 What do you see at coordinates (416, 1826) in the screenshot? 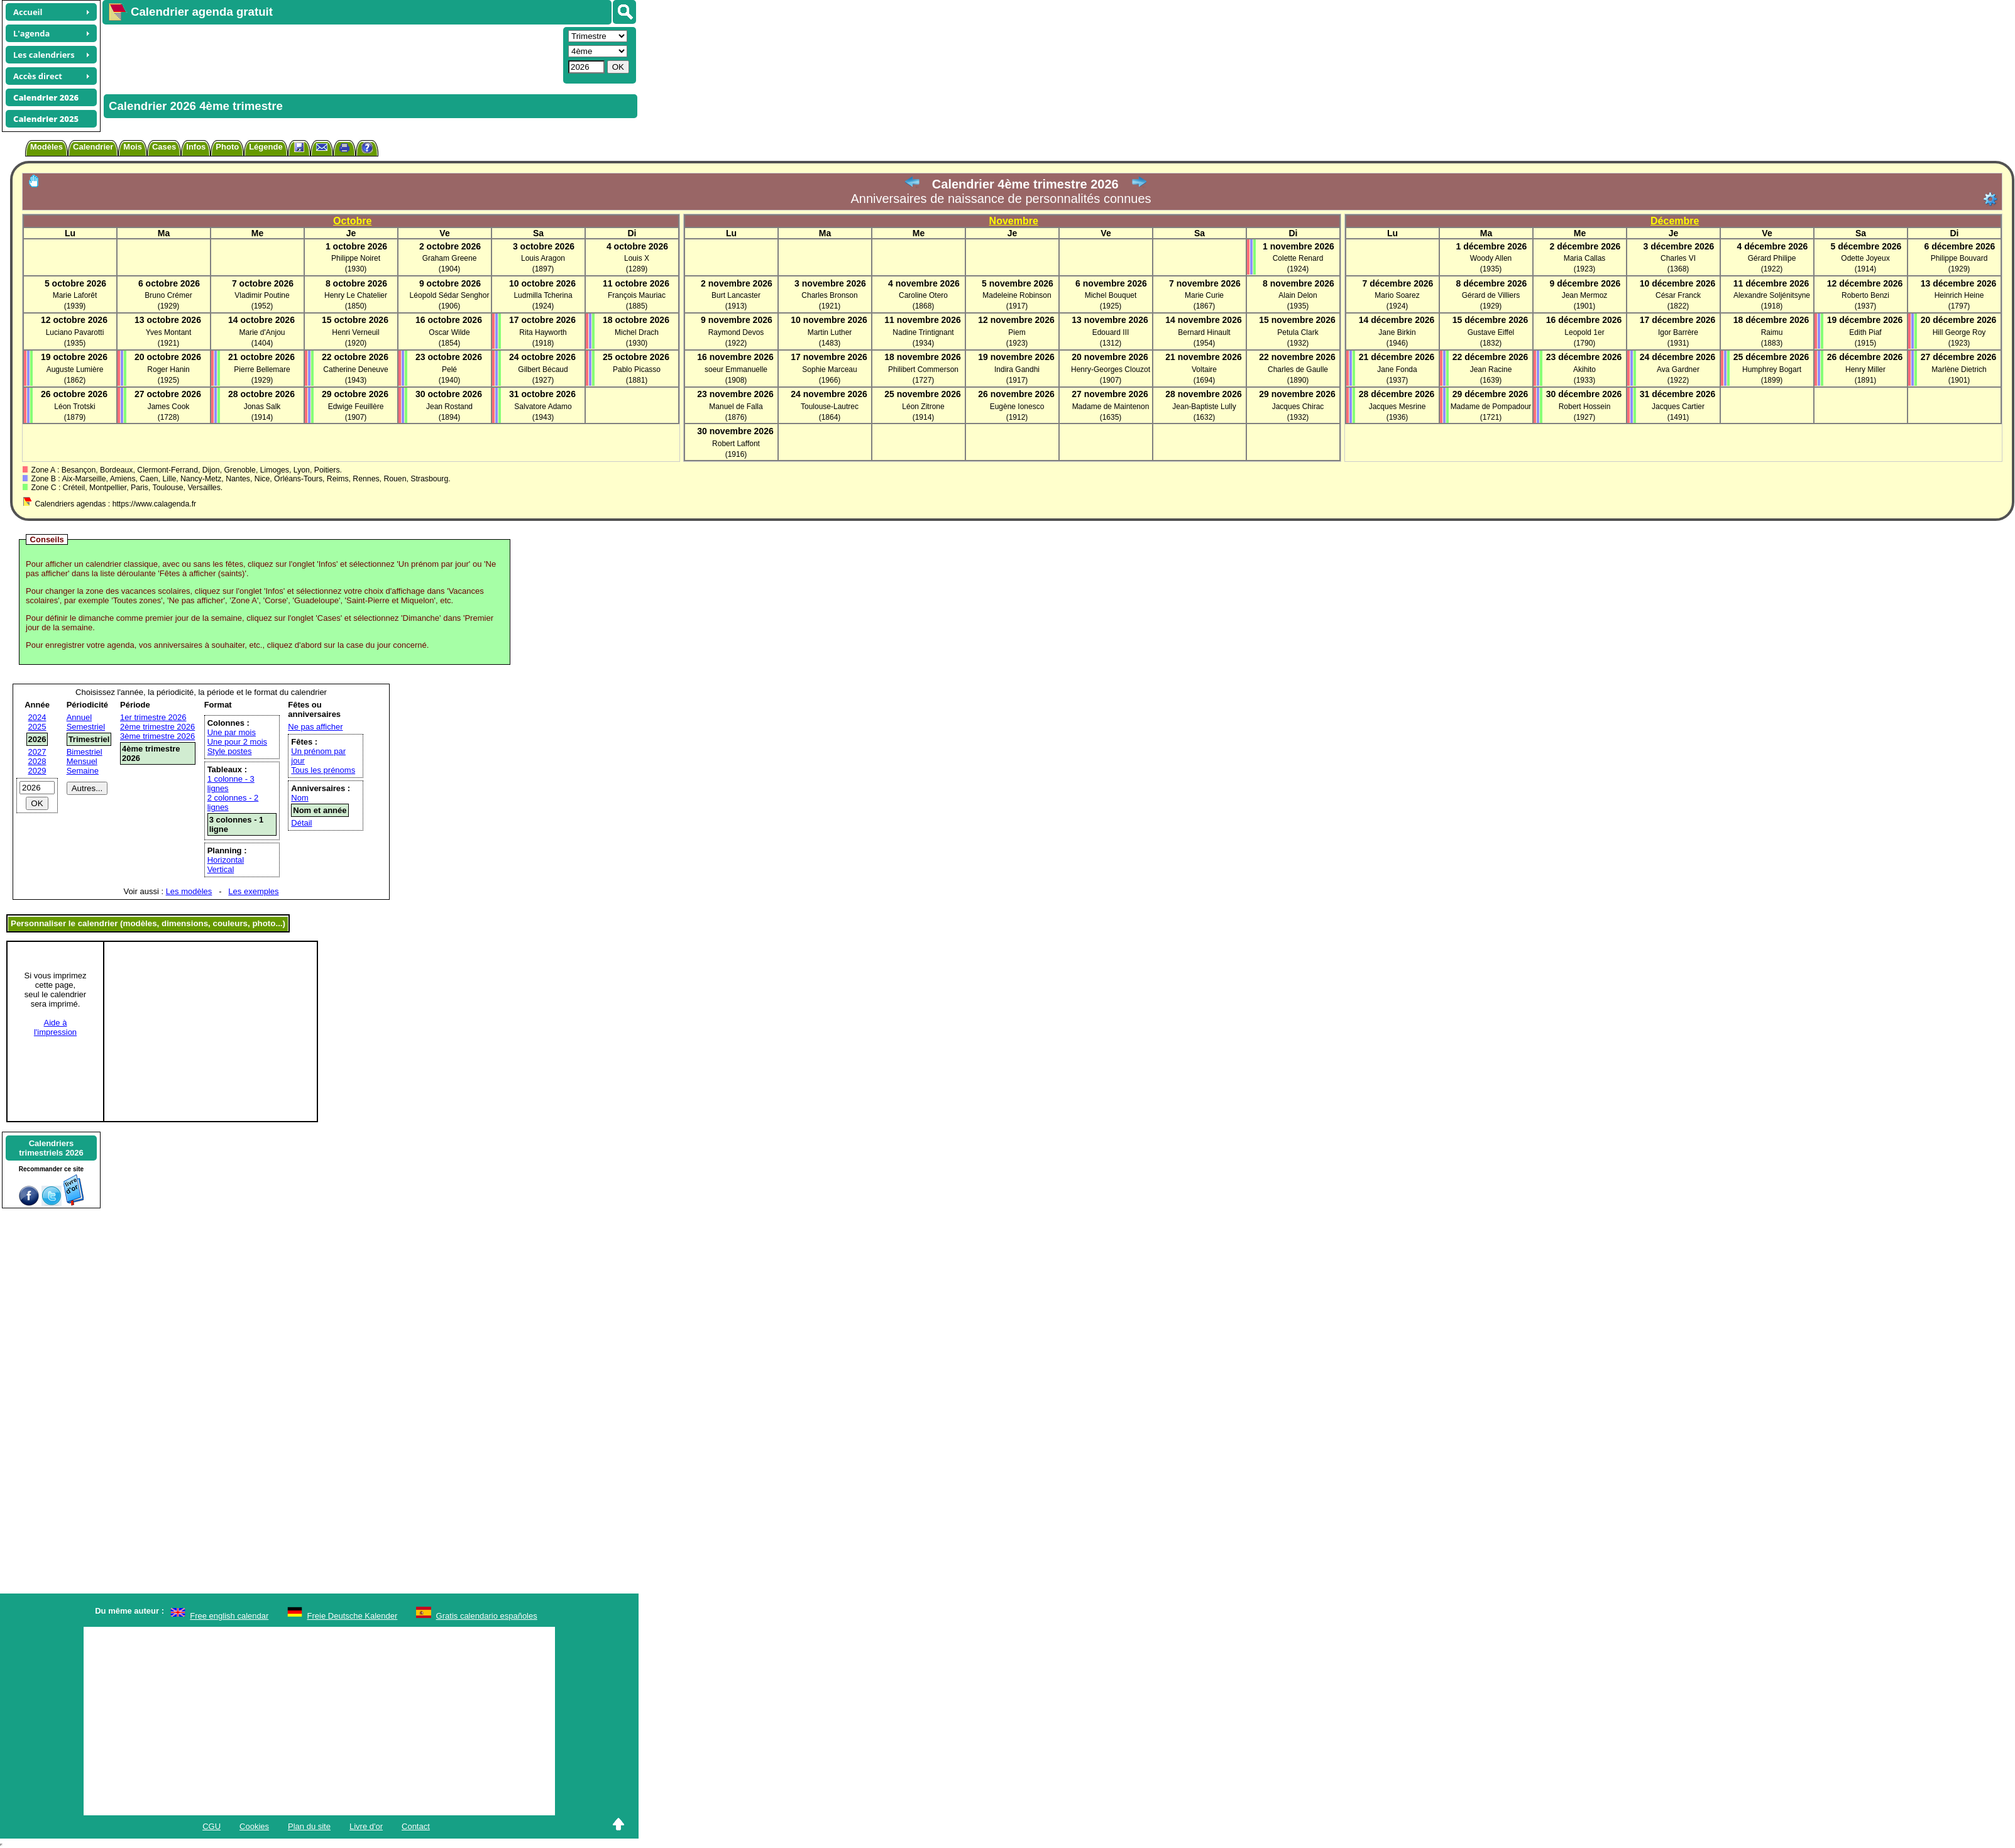
I see `Contact` at bounding box center [416, 1826].